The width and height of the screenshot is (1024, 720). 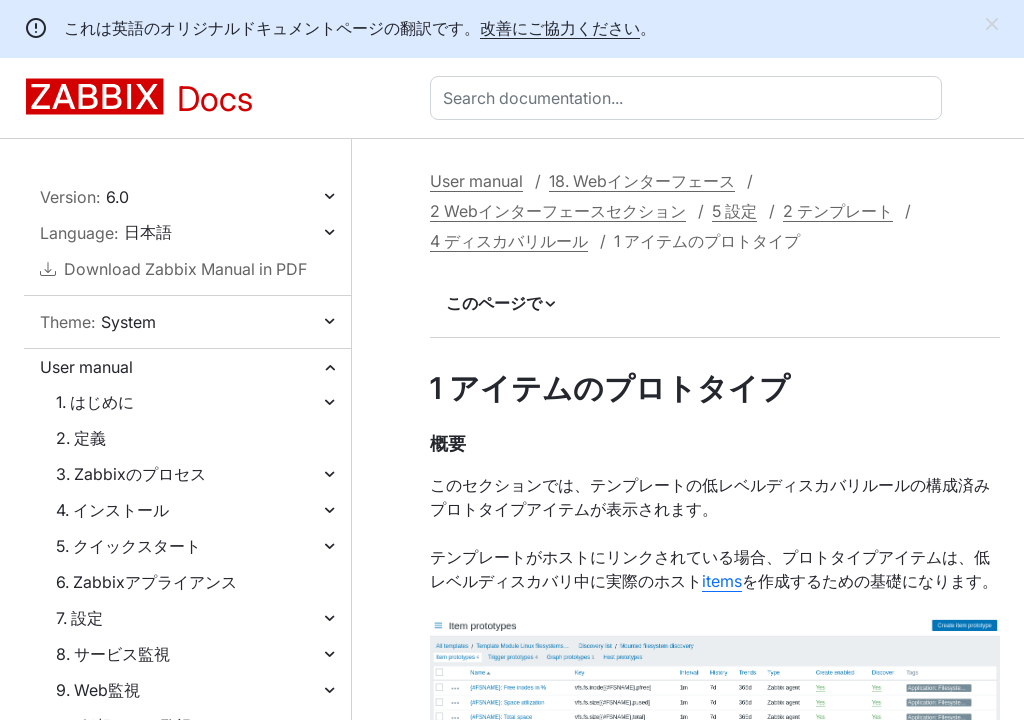 I want to click on 1. はじめに, so click(x=95, y=402).